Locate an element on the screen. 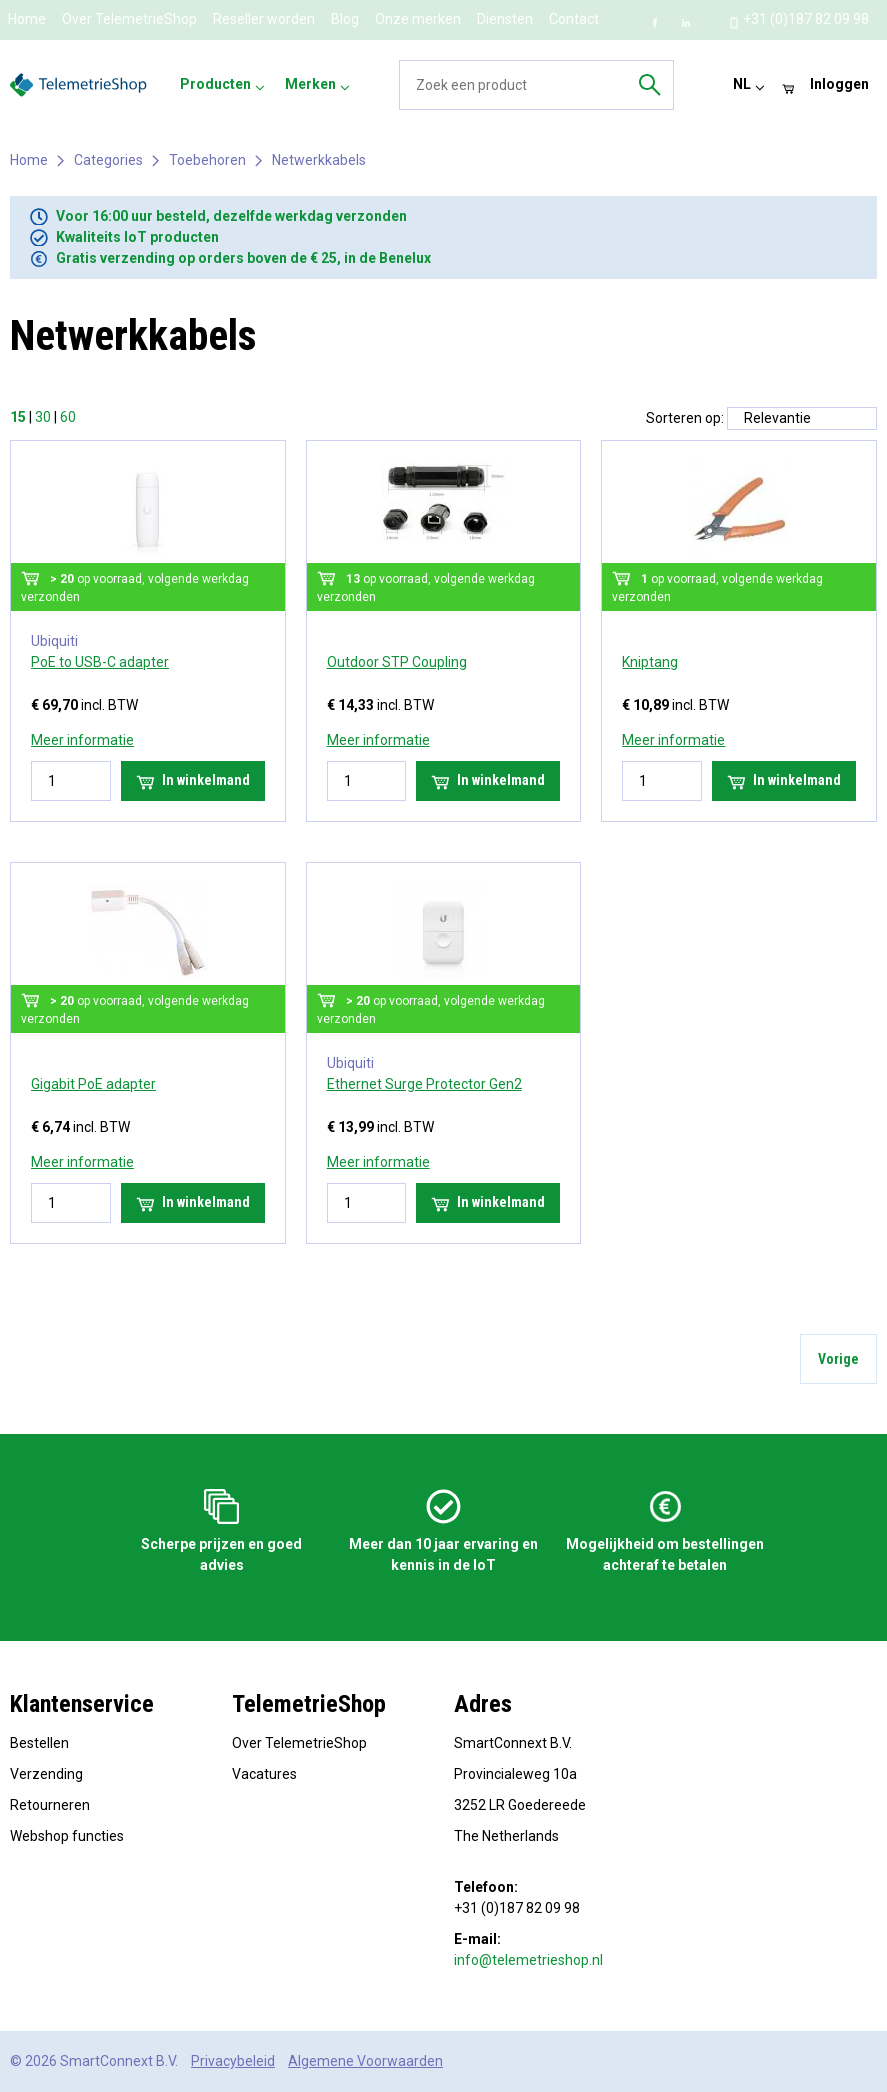  Categories is located at coordinates (108, 160).